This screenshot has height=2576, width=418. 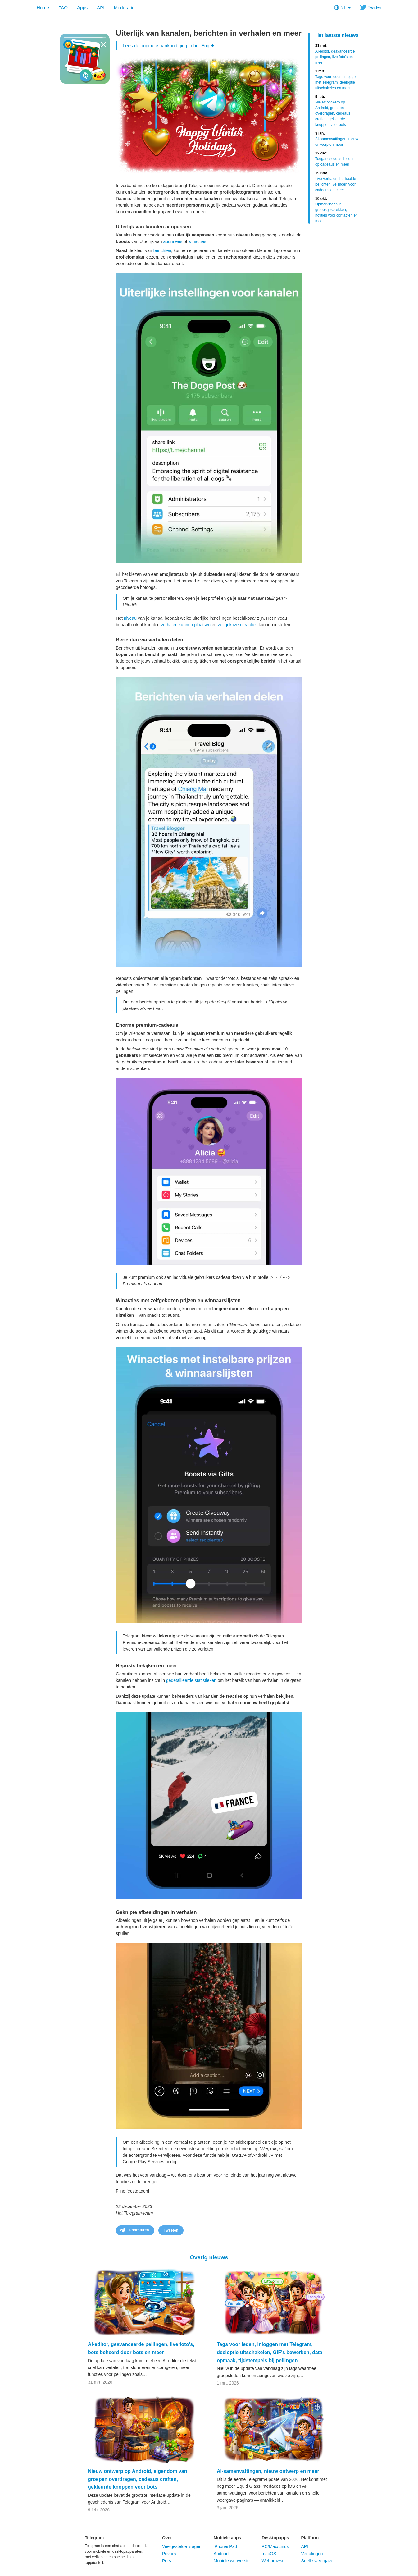 What do you see at coordinates (275, 2537) in the screenshot?
I see `Desktopapps` at bounding box center [275, 2537].